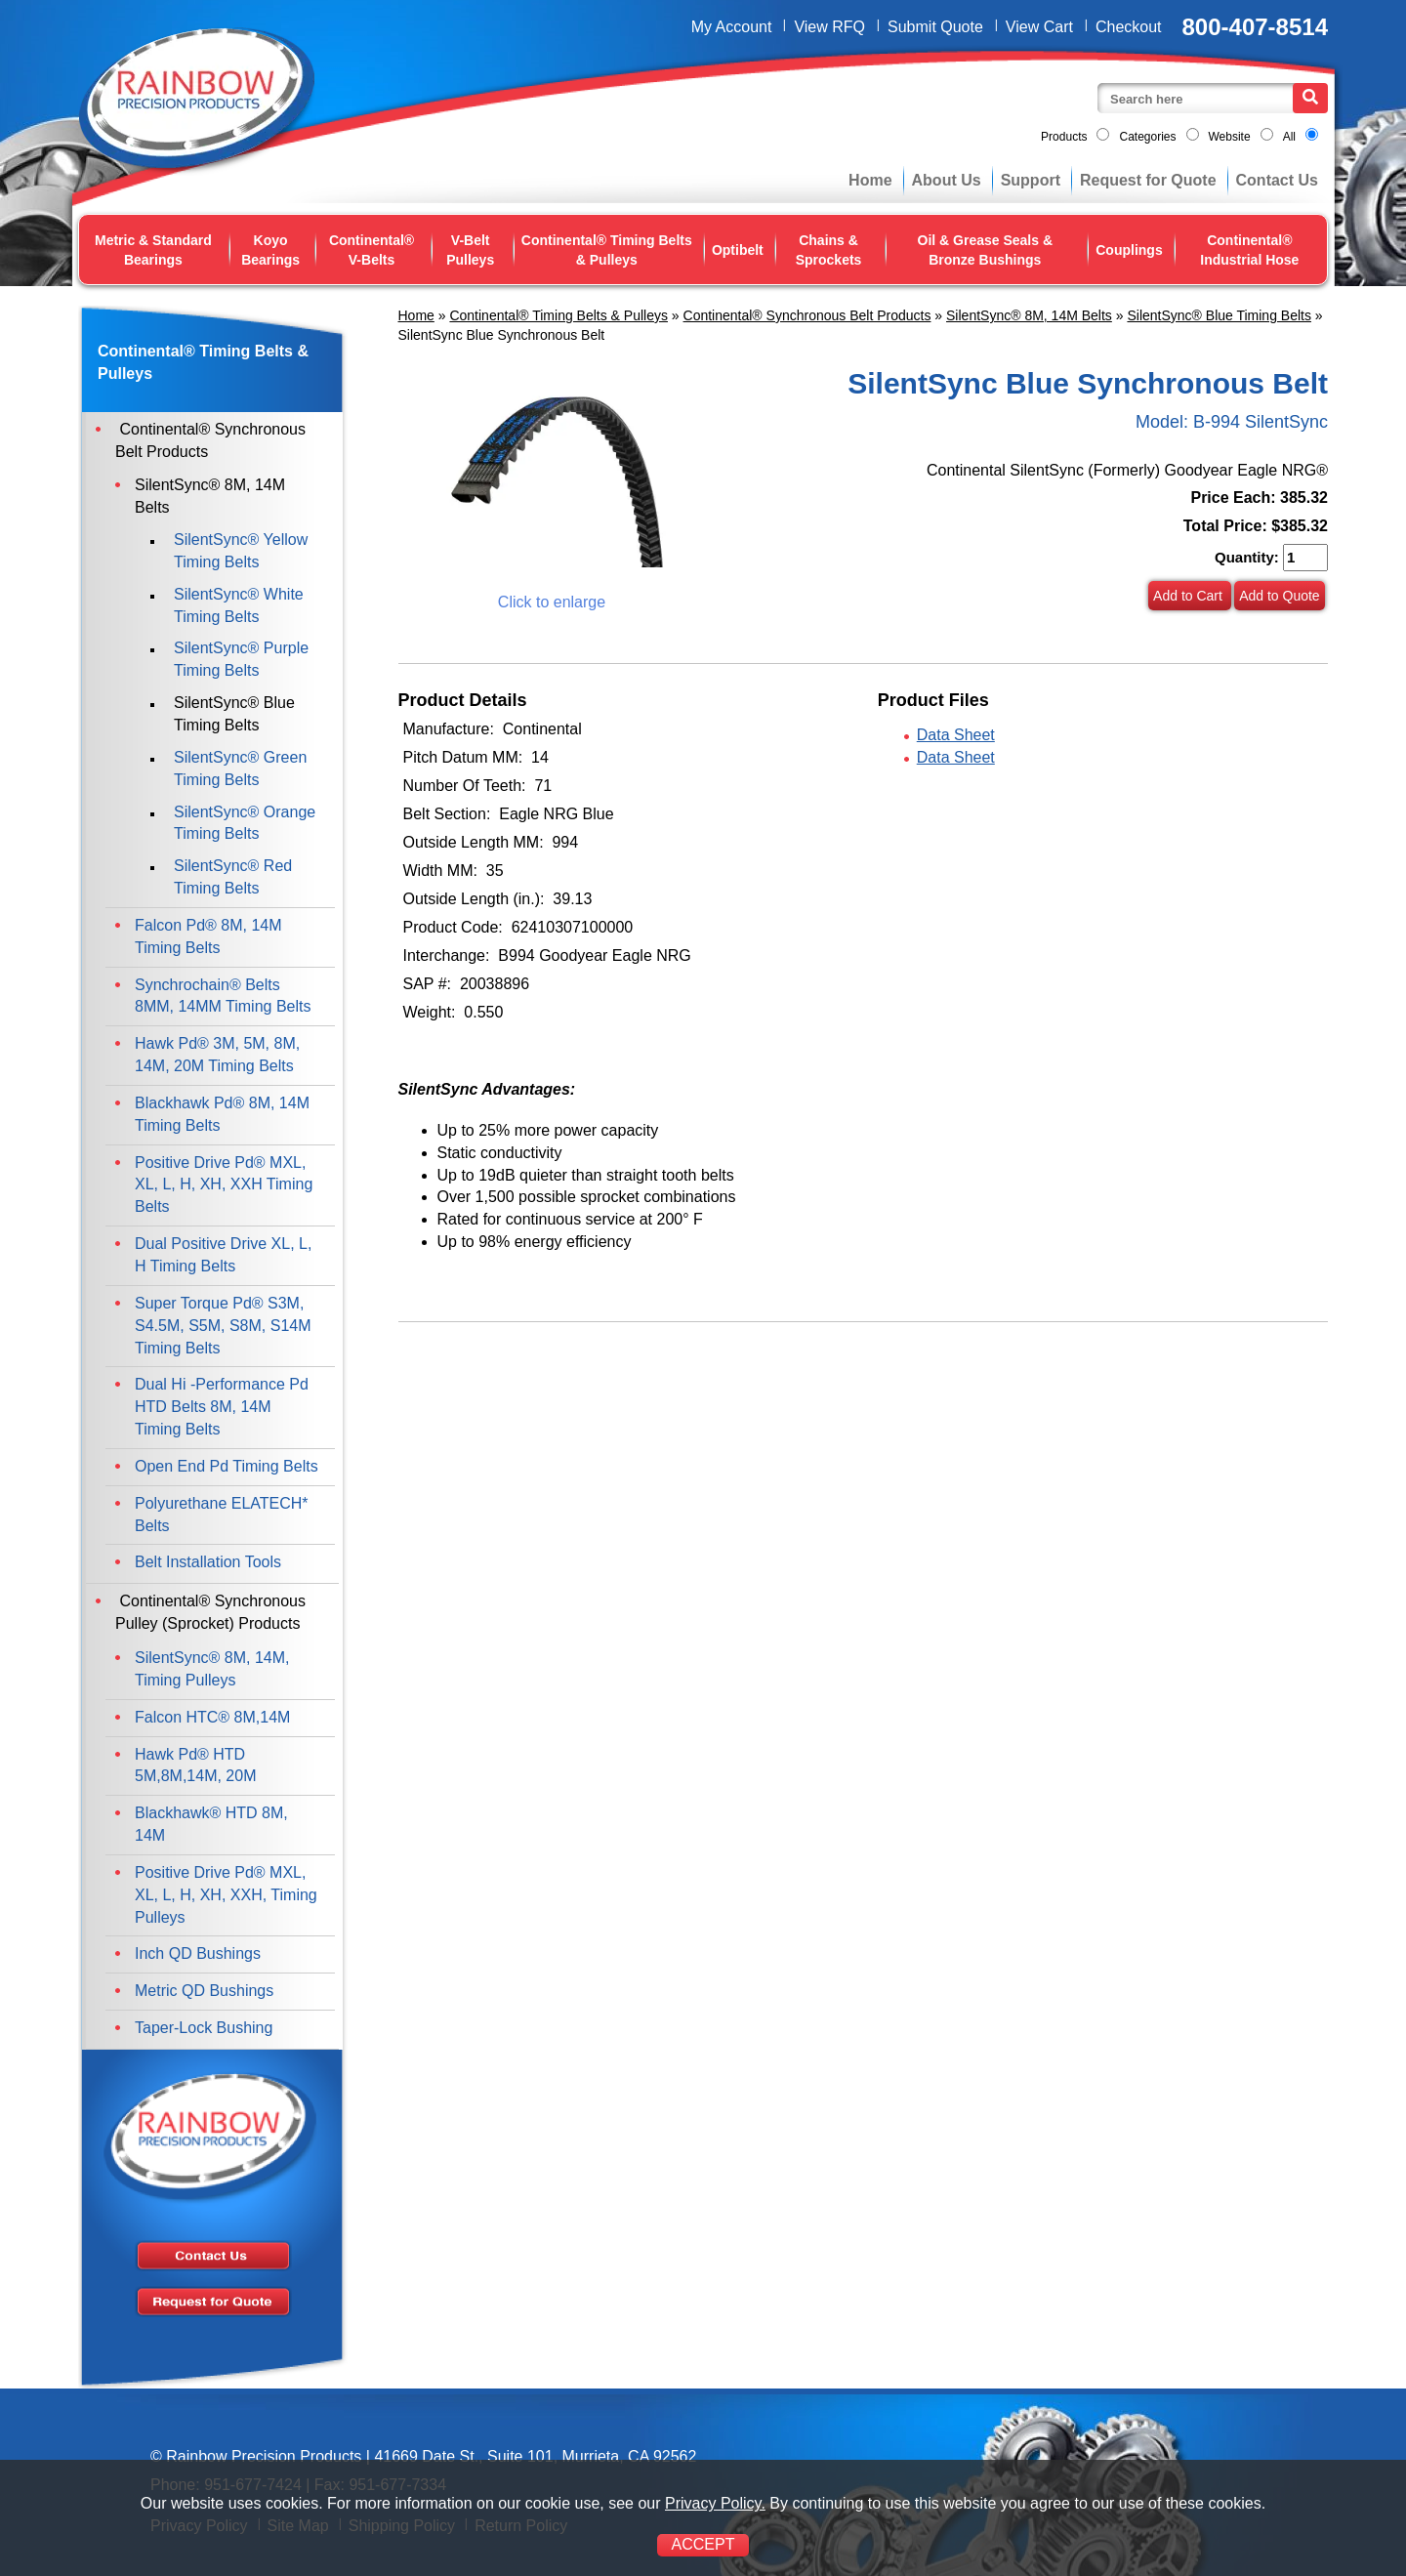 The width and height of the screenshot is (1406, 2576). I want to click on Categories, so click(1147, 137).